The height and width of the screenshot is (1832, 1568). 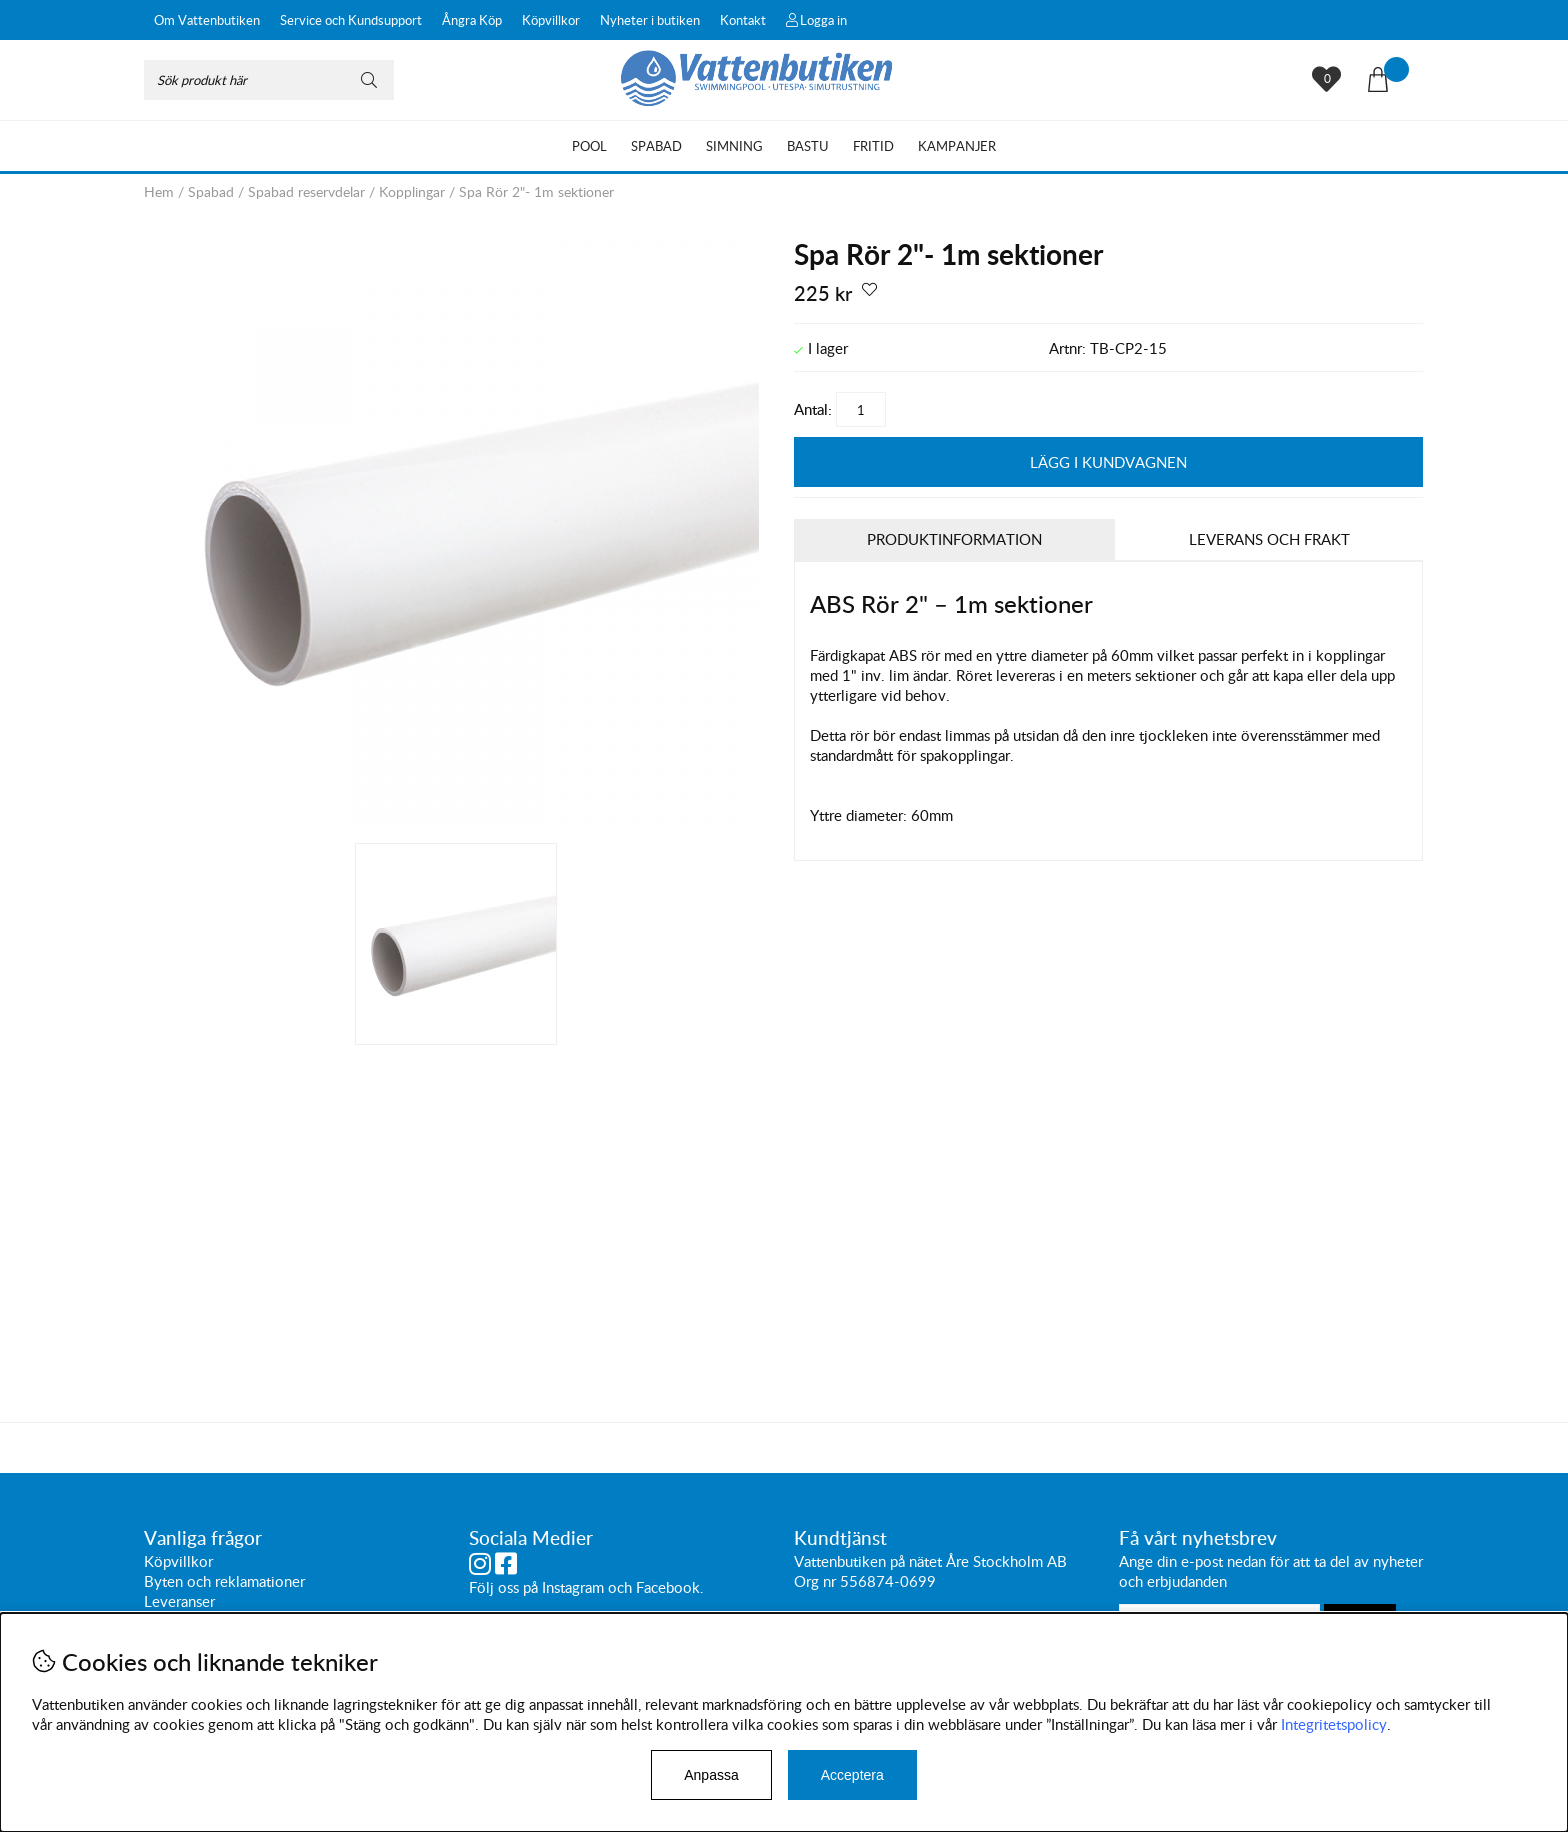 What do you see at coordinates (808, 146) in the screenshot?
I see `Bastu` at bounding box center [808, 146].